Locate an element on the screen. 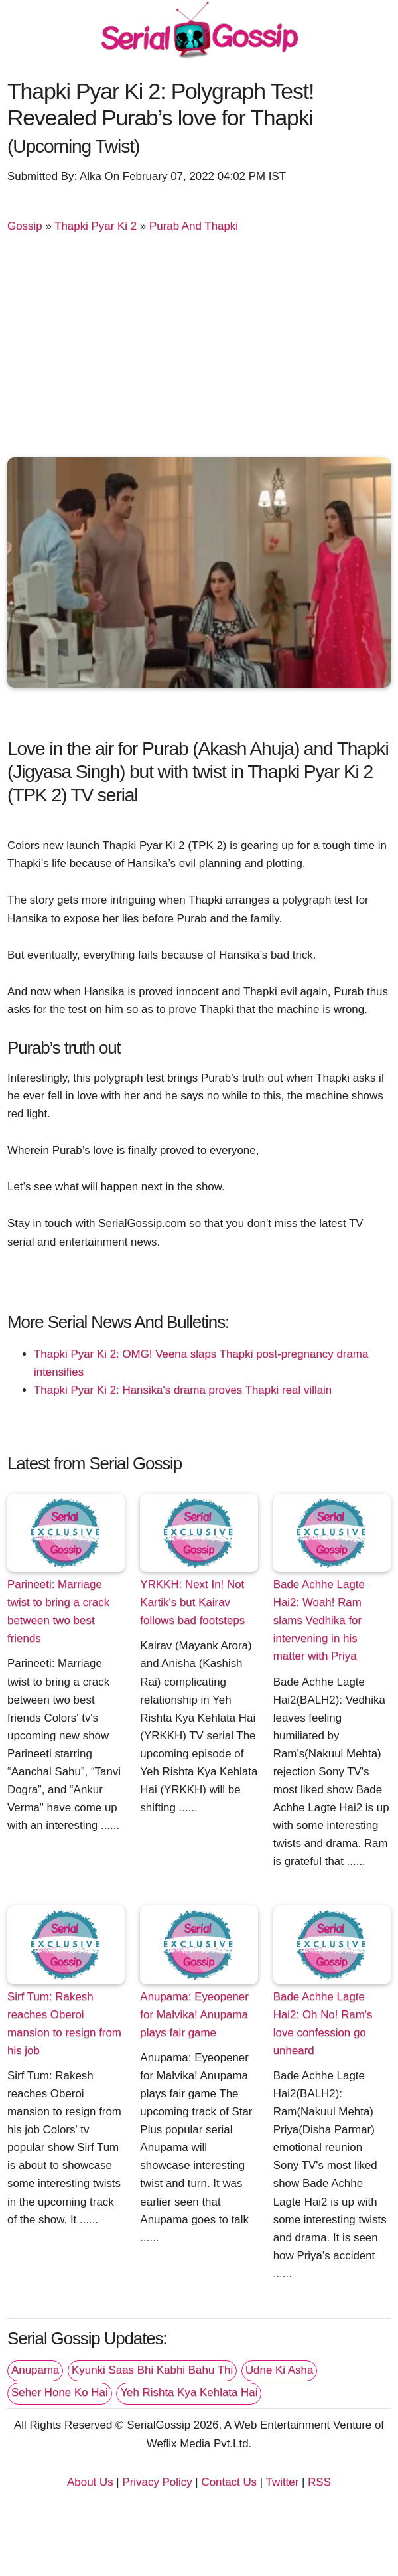 The width and height of the screenshot is (398, 2576). Parineeti: Marriage twist to bring a crack between two best friends is located at coordinates (58, 1611).